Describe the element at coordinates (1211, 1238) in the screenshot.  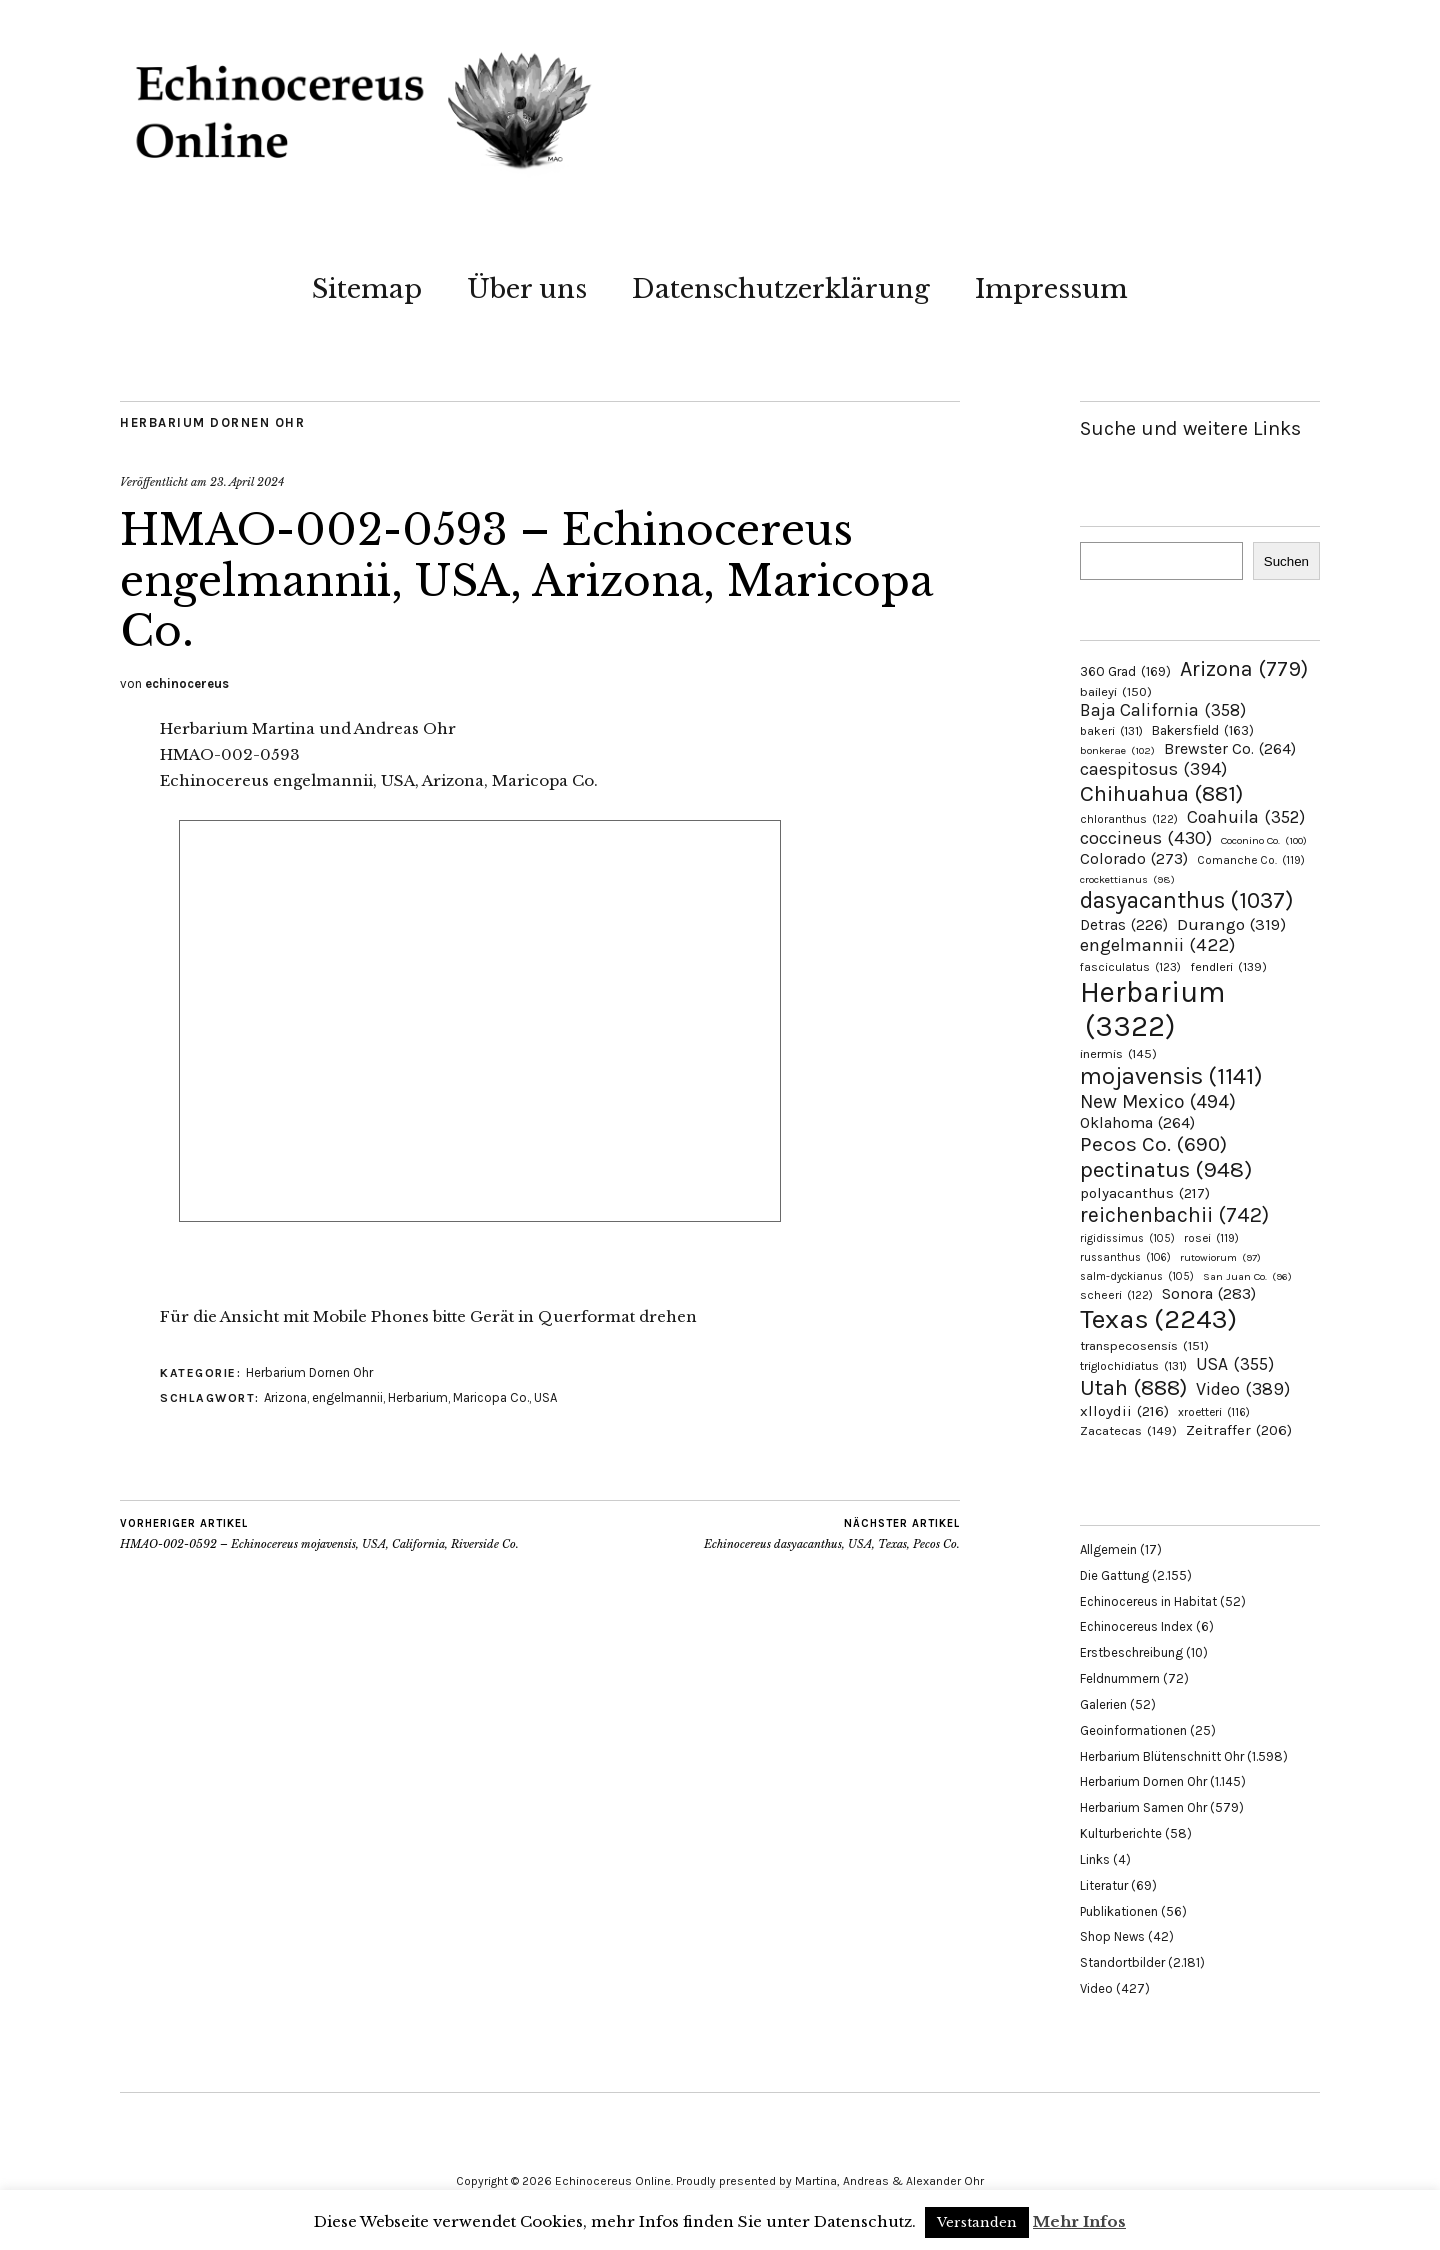
I see `rosei [rosei (119 Einträge)]` at that location.